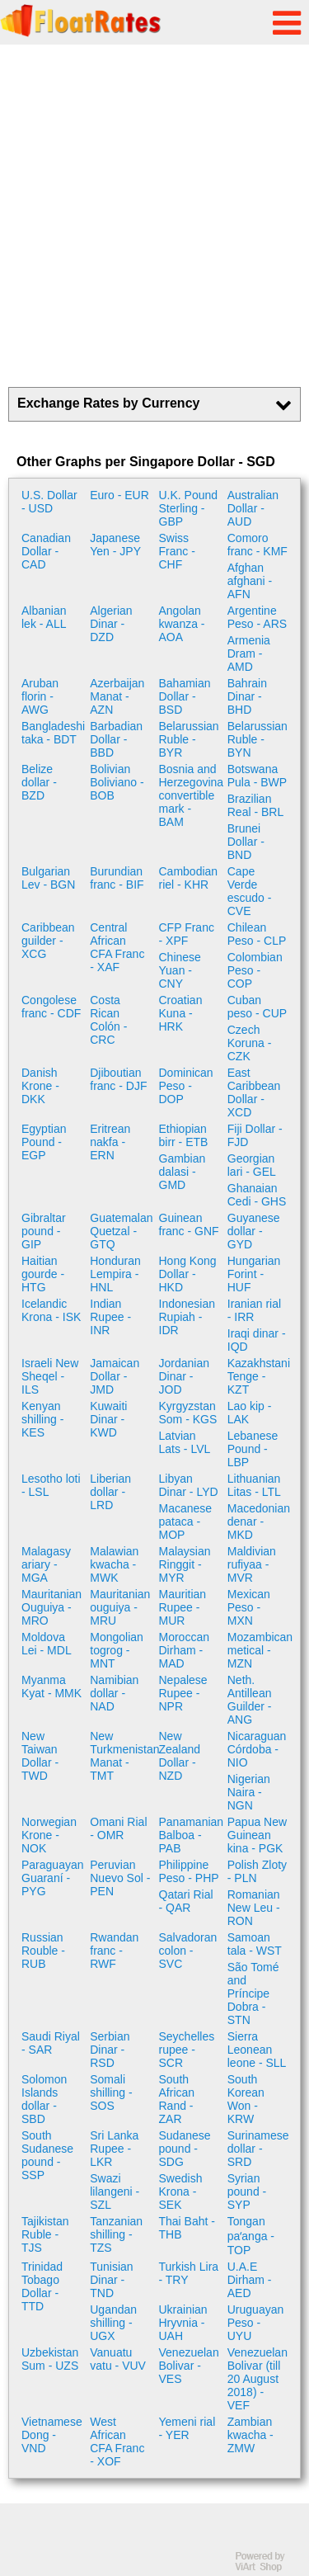 Image resolution: width=309 pixels, height=2576 pixels. What do you see at coordinates (116, 878) in the screenshot?
I see `Burundian franc - BIF` at bounding box center [116, 878].